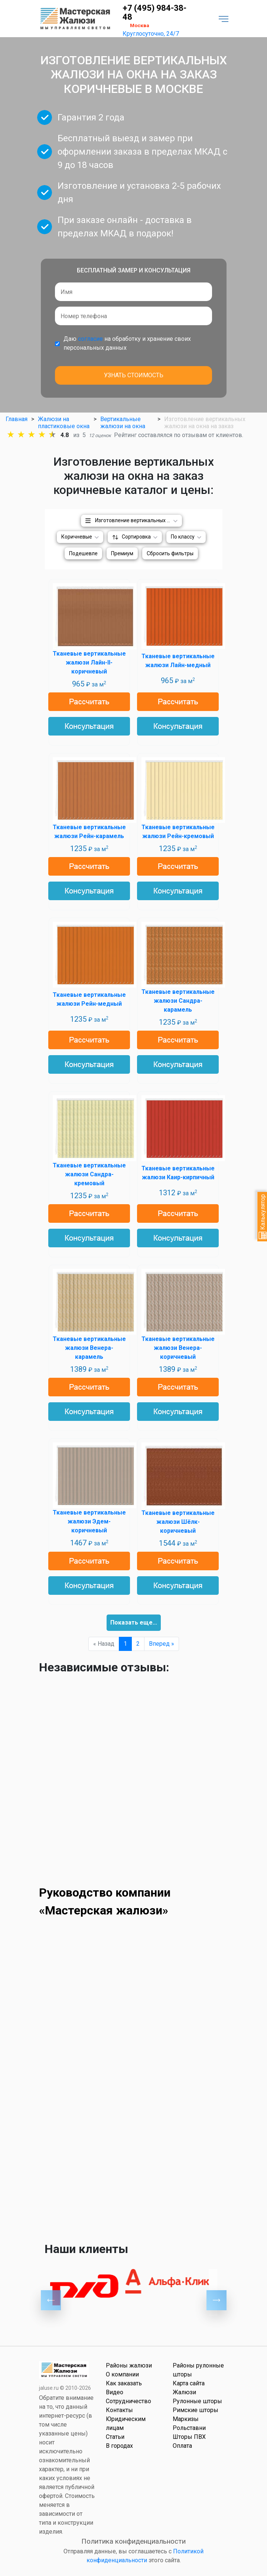 The image size is (267, 2576). I want to click on Маркизы, so click(186, 2419).